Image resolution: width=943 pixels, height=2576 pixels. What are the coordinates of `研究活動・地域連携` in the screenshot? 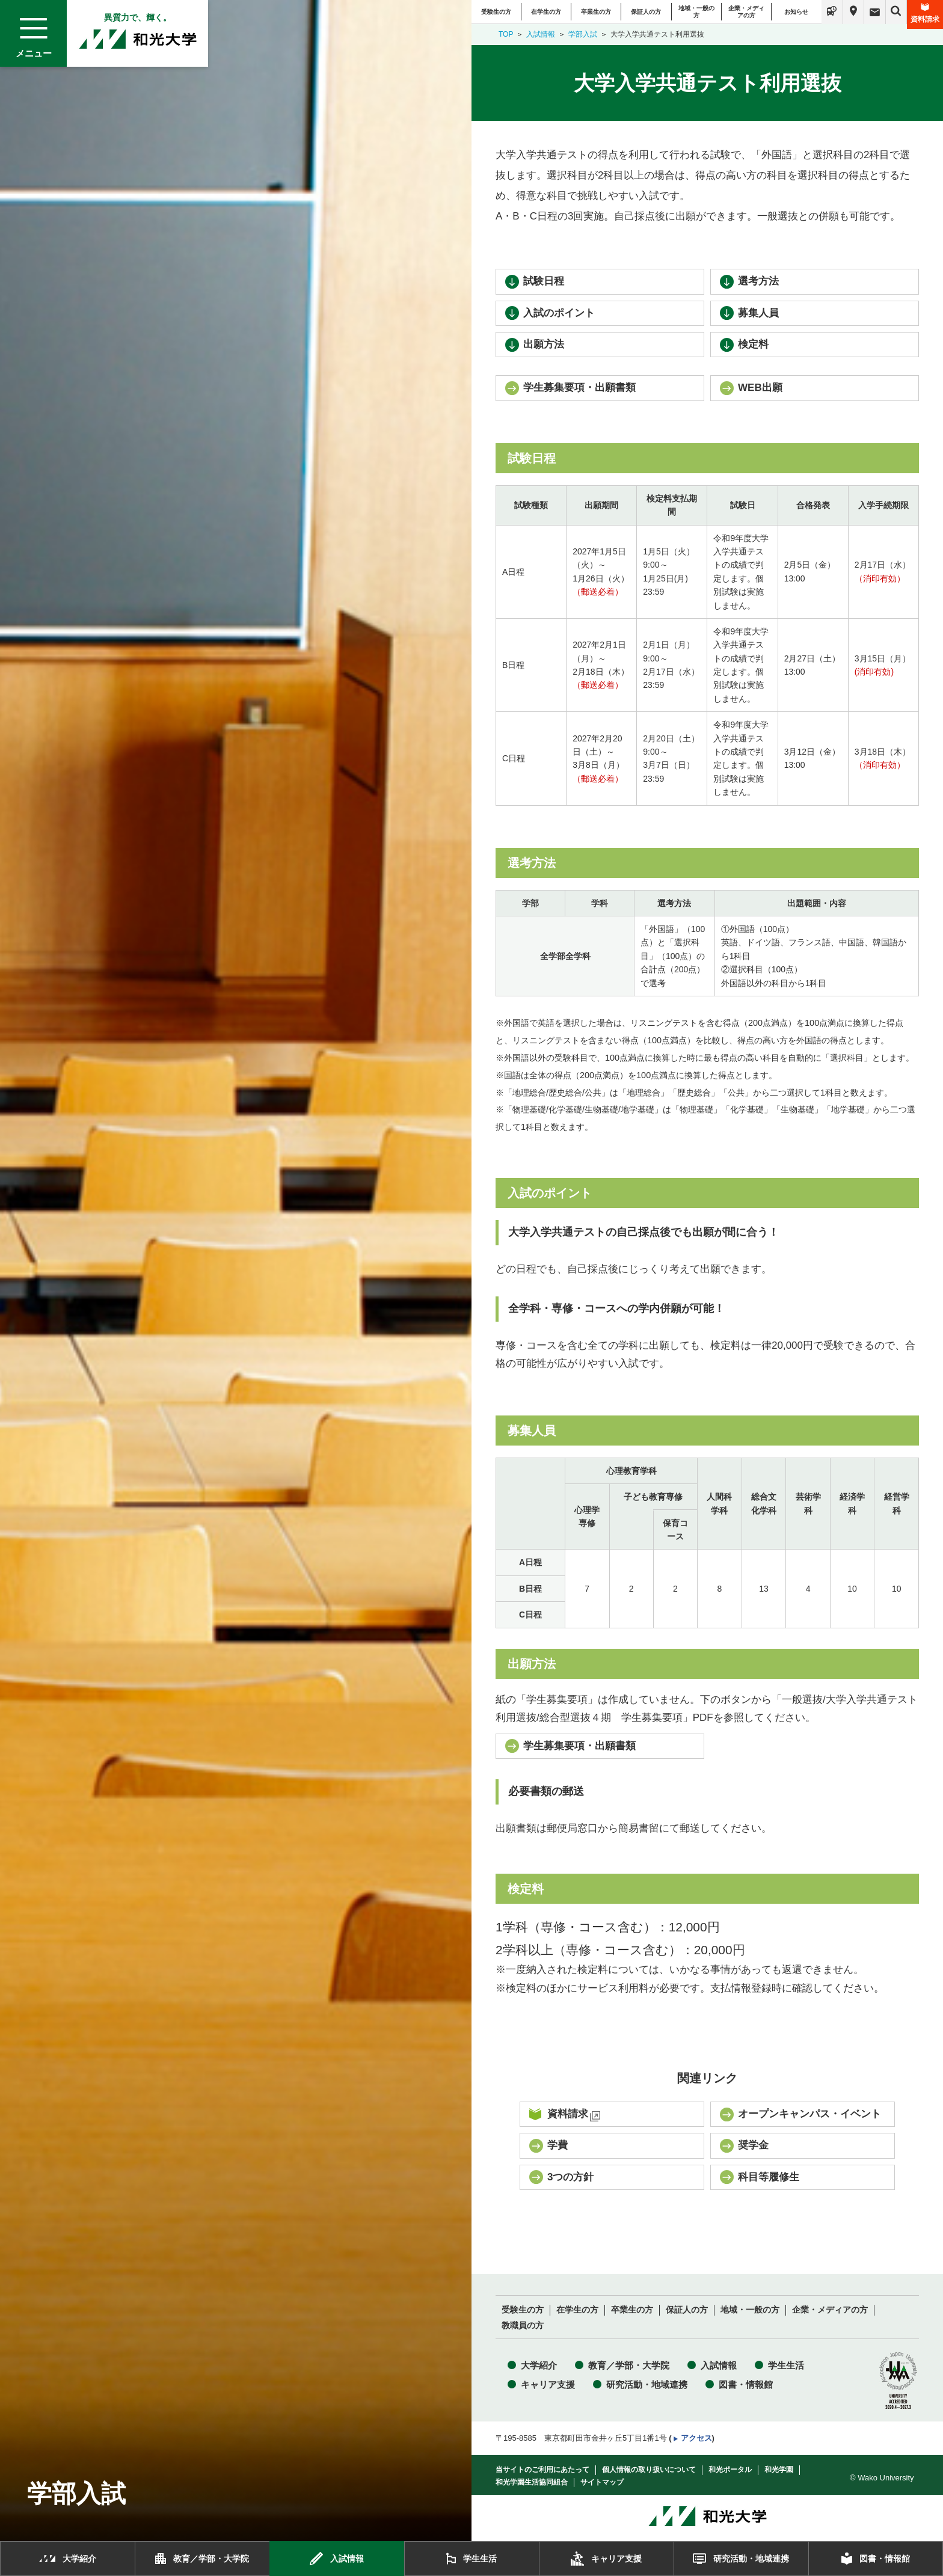 It's located at (646, 2384).